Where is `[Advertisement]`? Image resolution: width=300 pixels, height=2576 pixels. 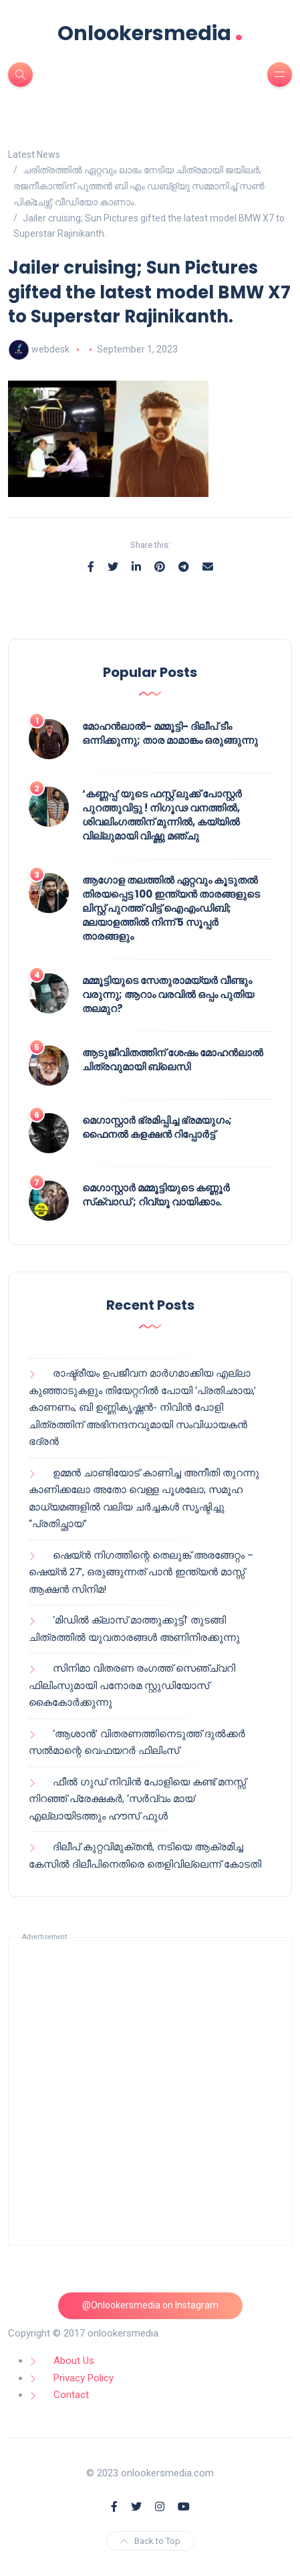
[Advertisement] is located at coordinates (150, 2091).